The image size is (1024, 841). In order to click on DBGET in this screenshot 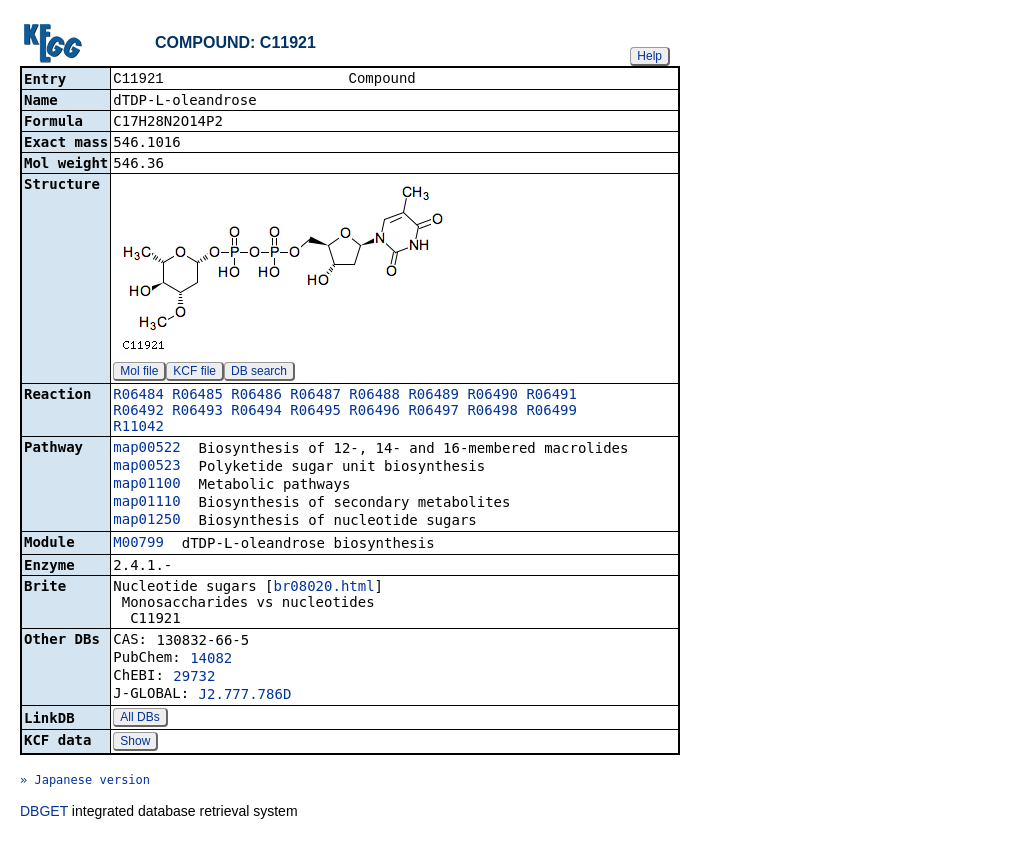, I will do `click(44, 813)`.